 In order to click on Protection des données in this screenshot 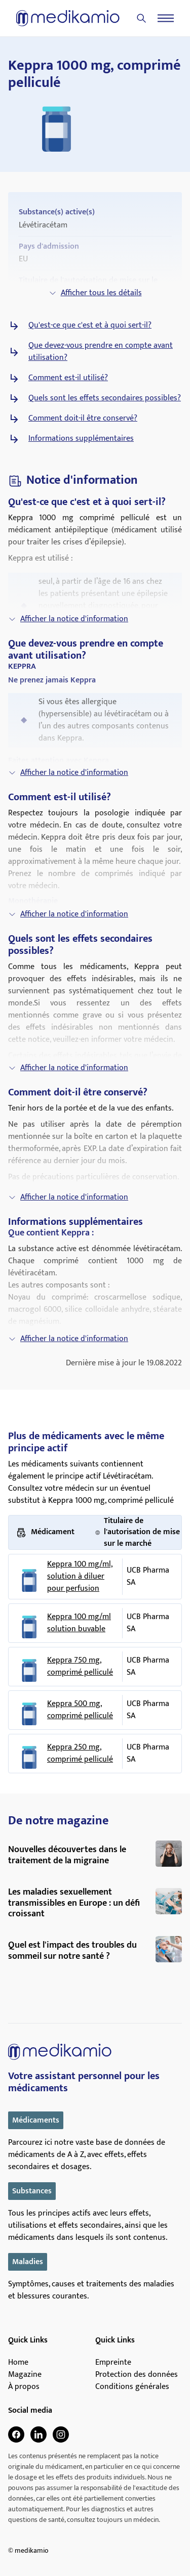, I will do `click(136, 2375)`.